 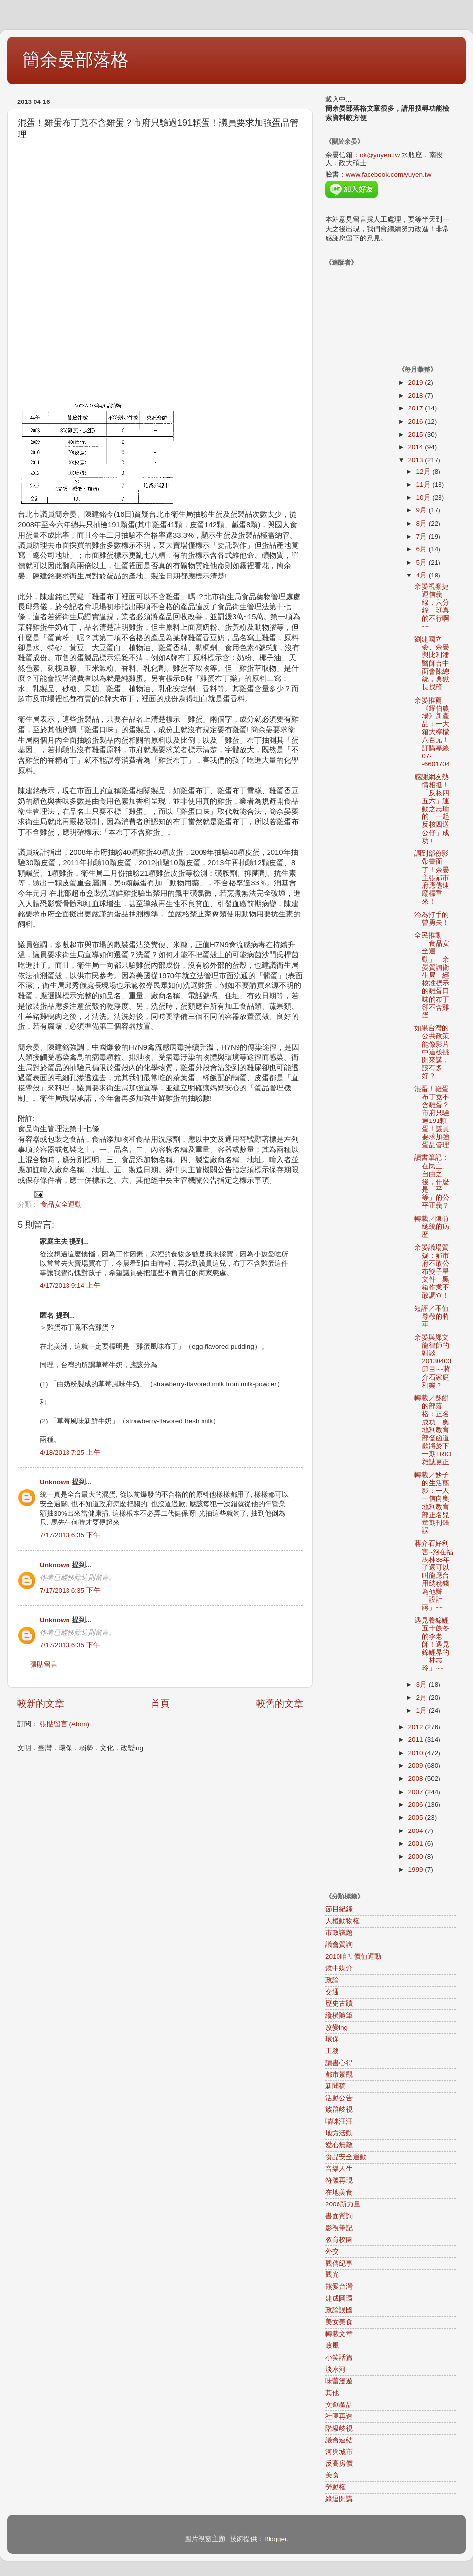 I want to click on 2016, so click(x=416, y=421).